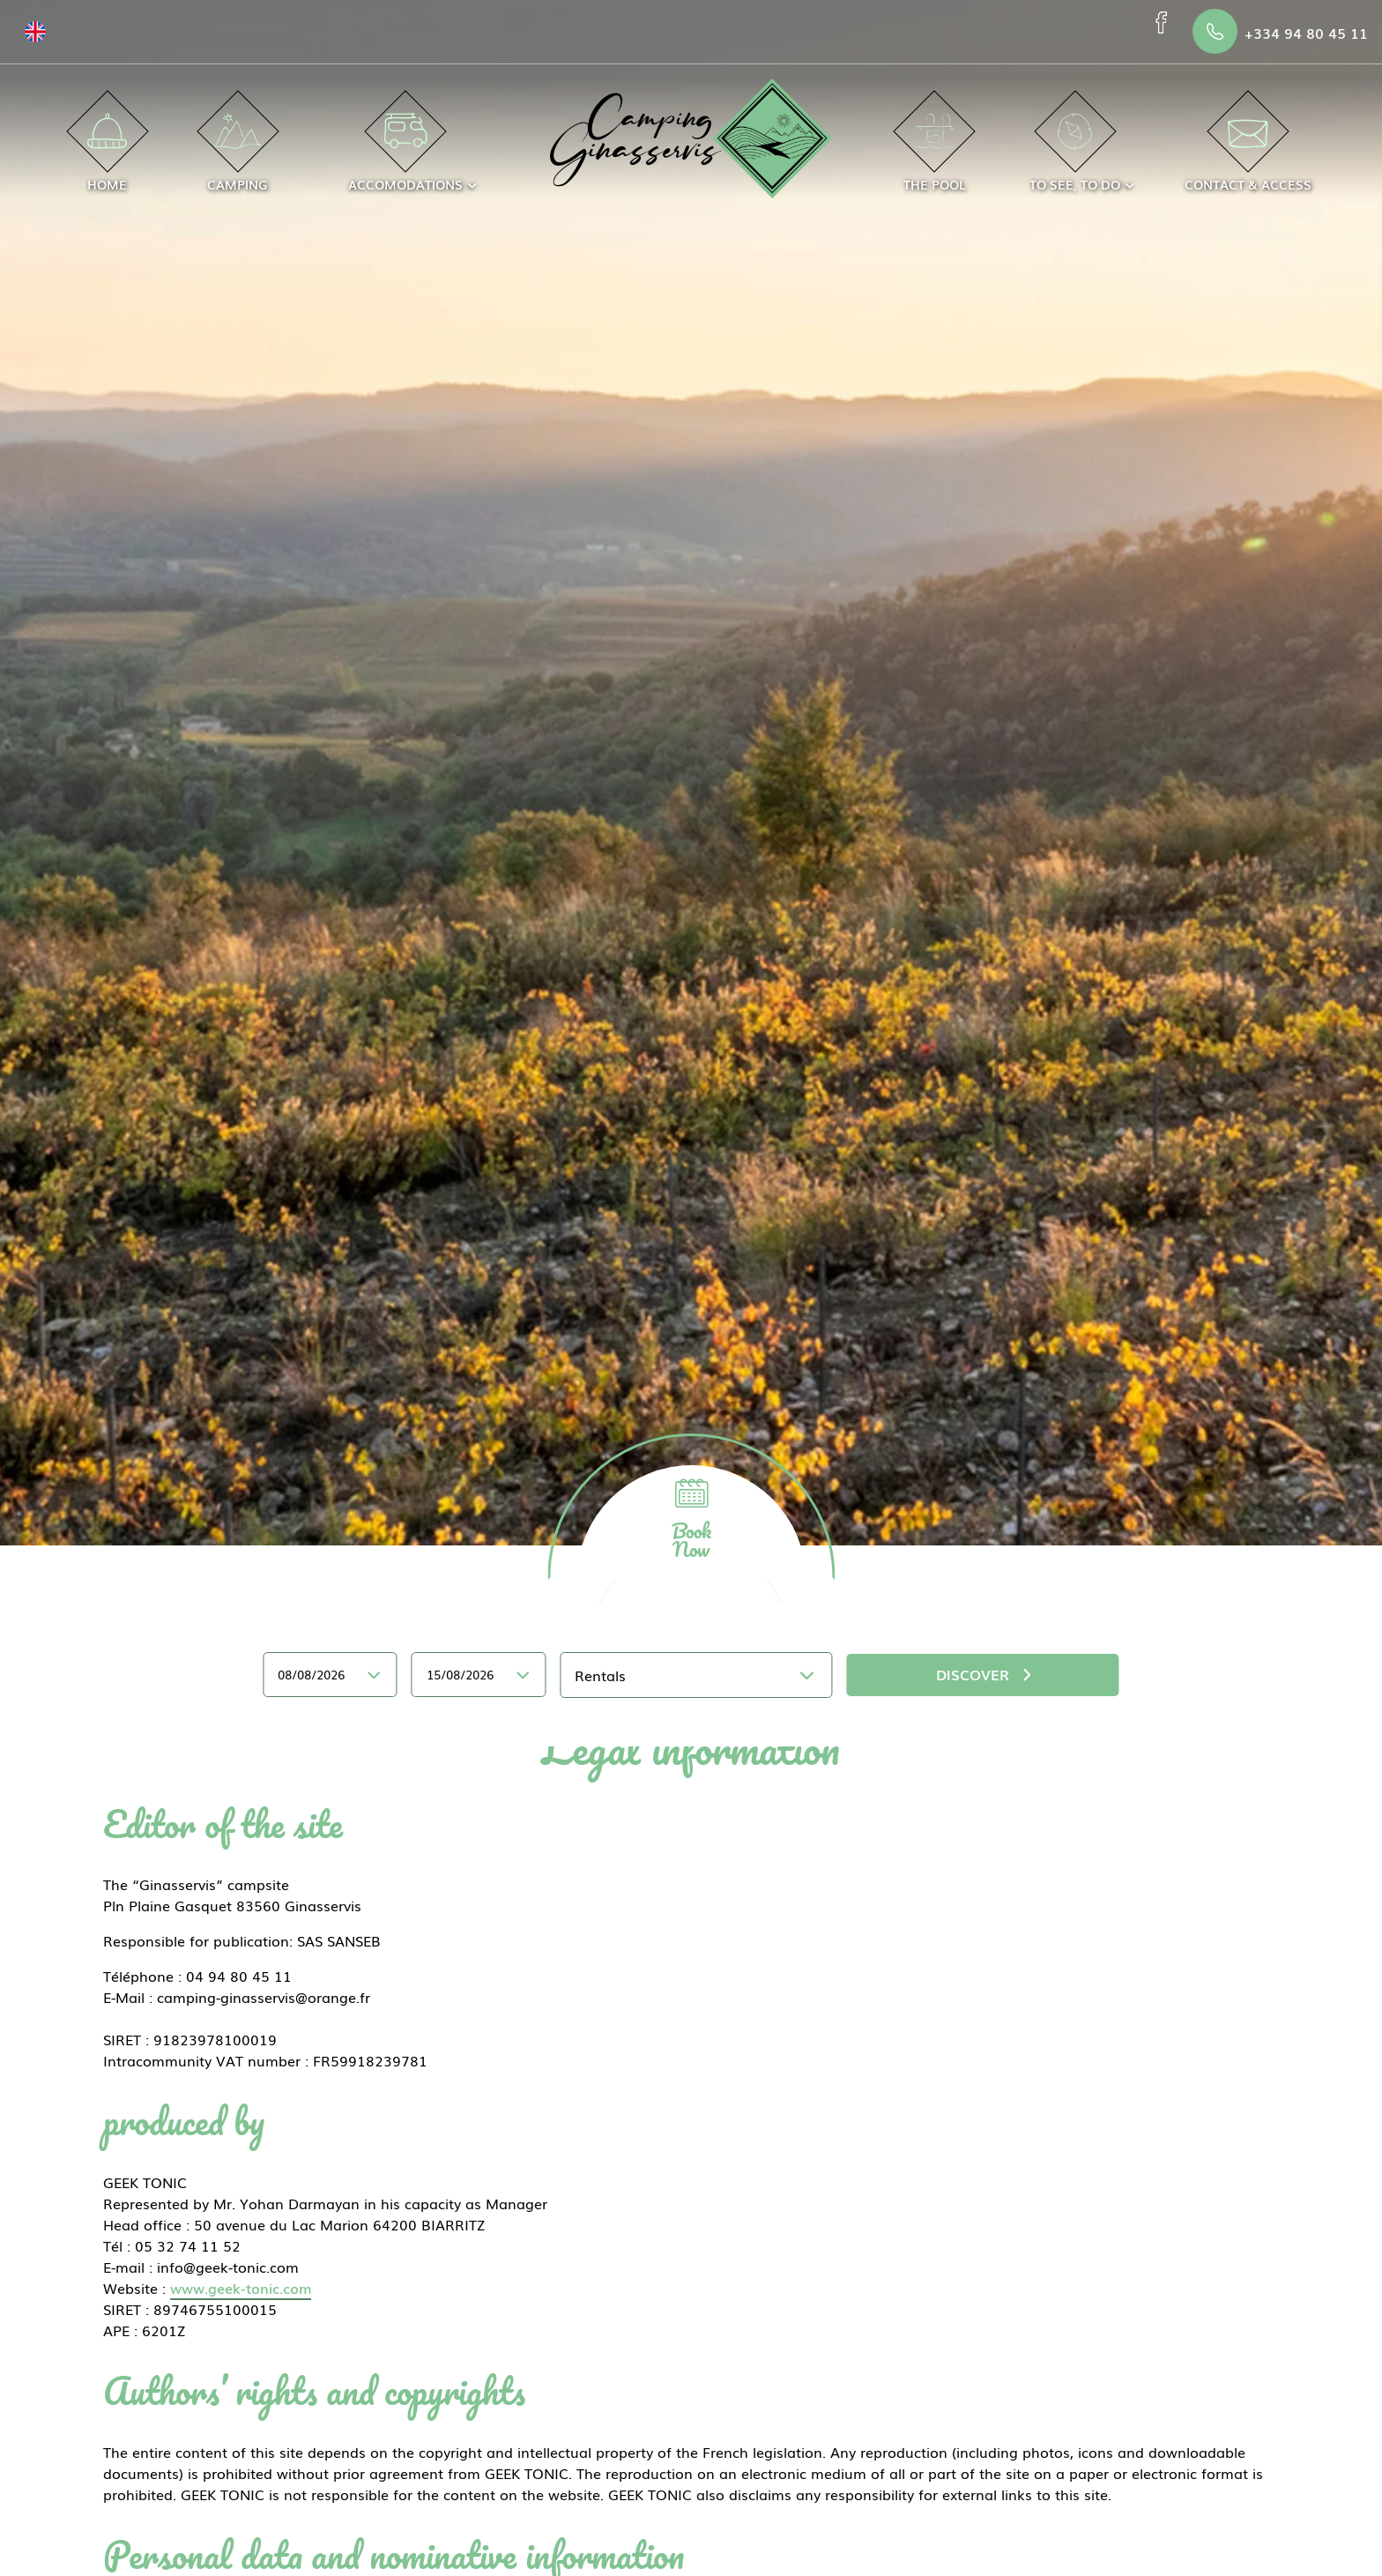 This screenshot has width=1382, height=2576. What do you see at coordinates (237, 153) in the screenshot?
I see `Camping` at bounding box center [237, 153].